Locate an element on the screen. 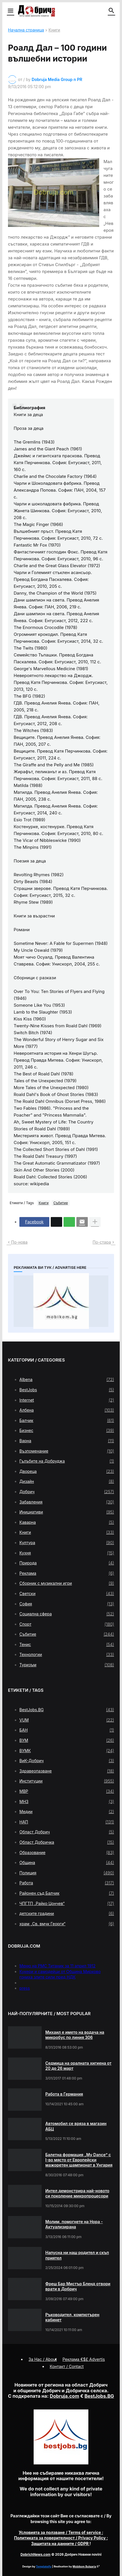 The height and width of the screenshot is (2576, 122). НАП is located at coordinates (66, 1822).